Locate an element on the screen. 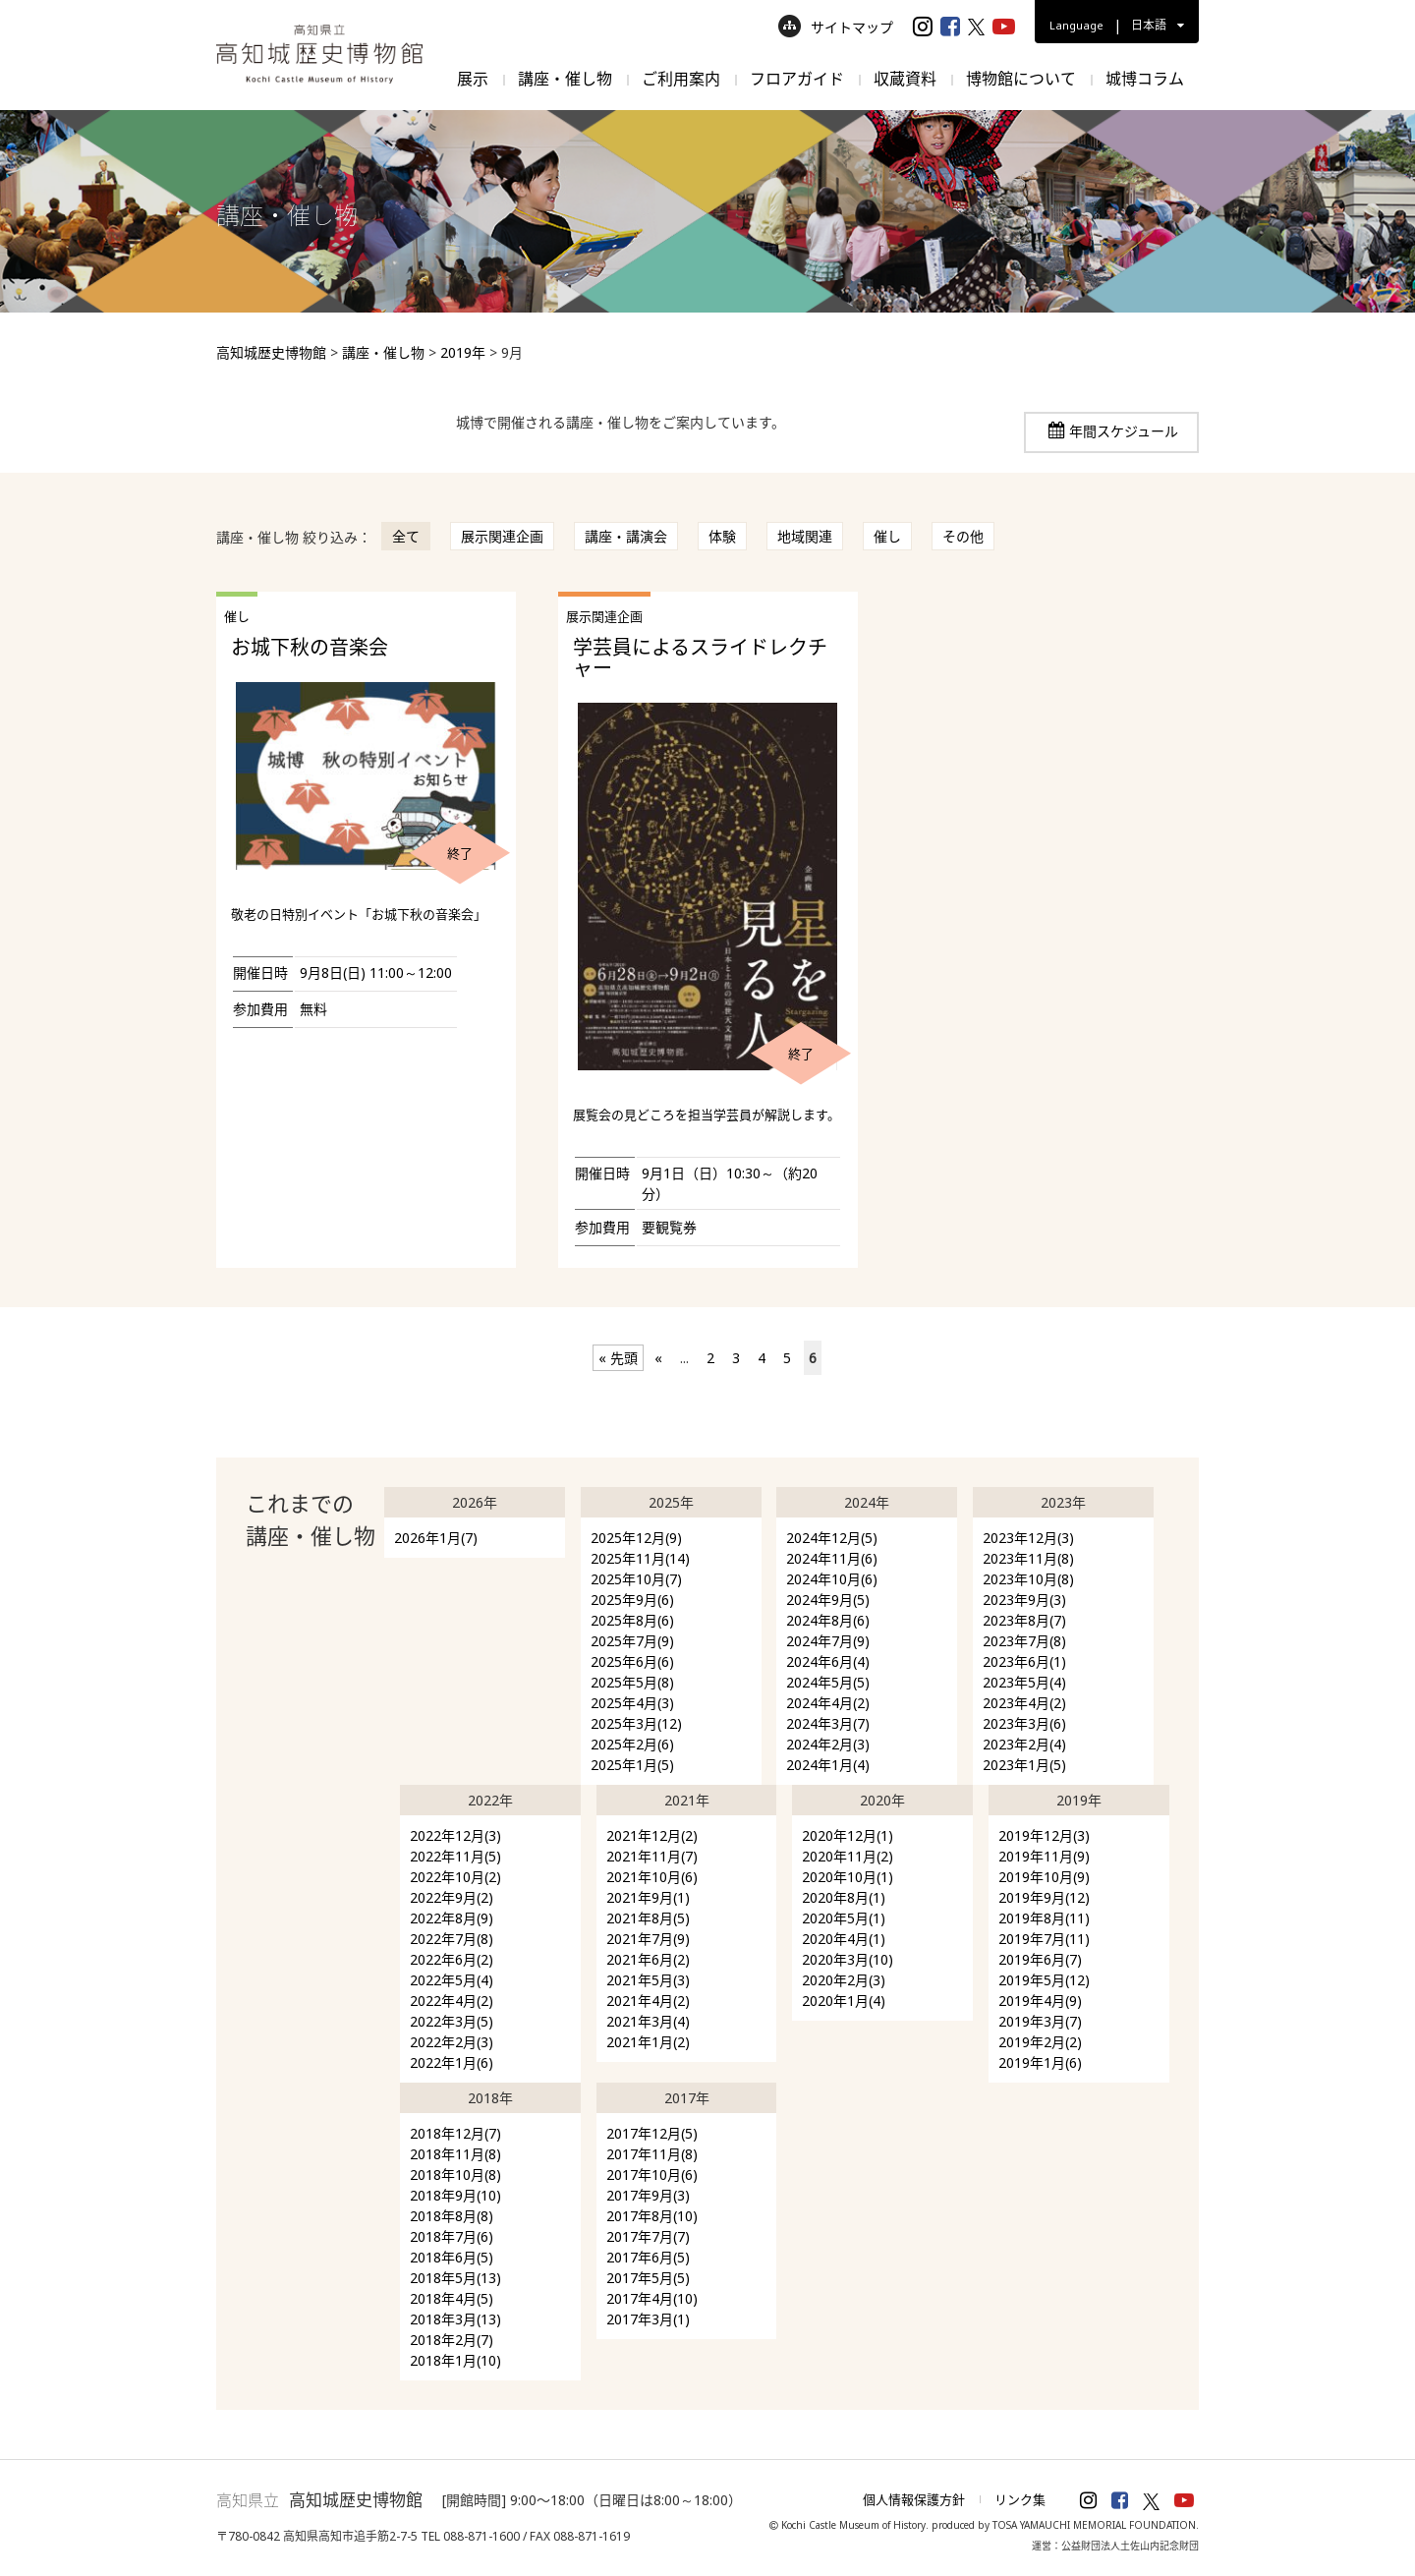 This screenshot has width=1415, height=2576. 2019年8月(11) is located at coordinates (1044, 1918).